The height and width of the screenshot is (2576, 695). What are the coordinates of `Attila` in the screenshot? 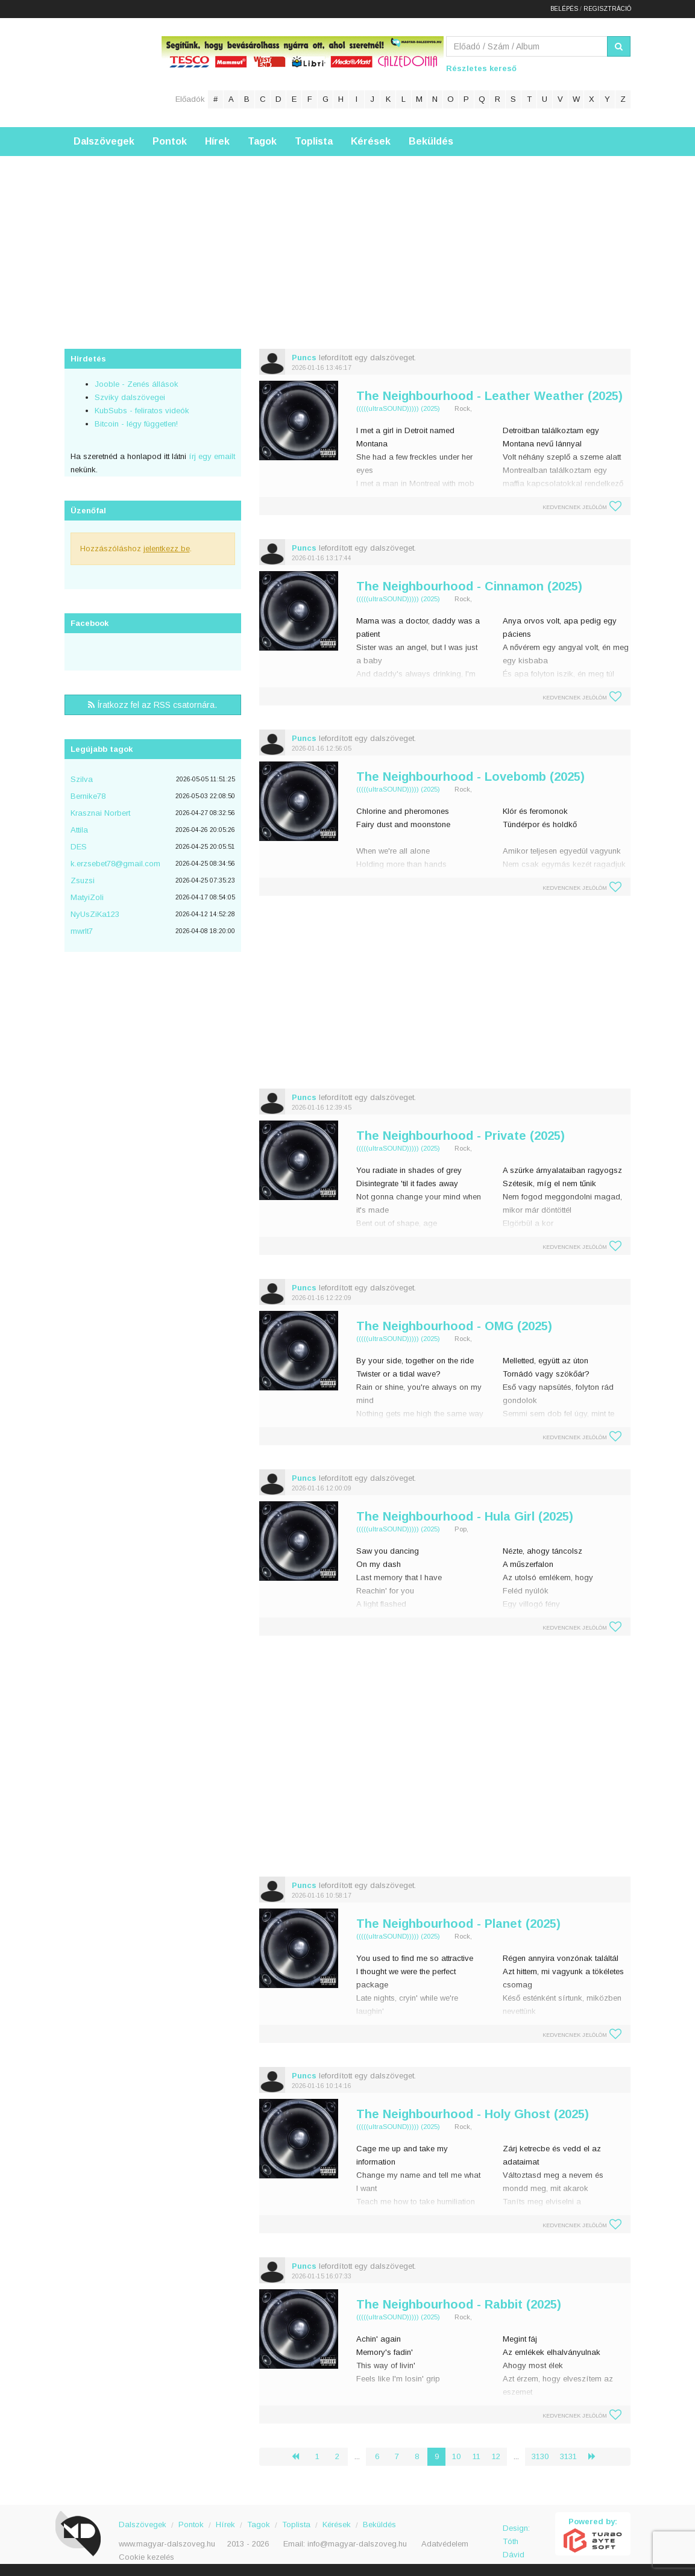 It's located at (79, 829).